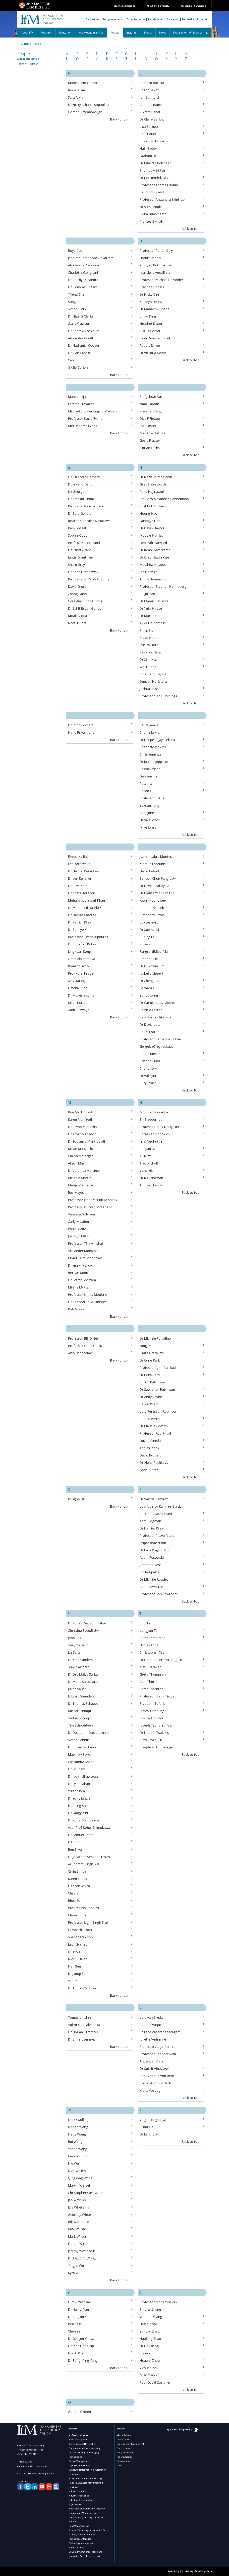 This screenshot has width=229, height=2576. I want to click on Dr Claire Barlow, so click(151, 119).